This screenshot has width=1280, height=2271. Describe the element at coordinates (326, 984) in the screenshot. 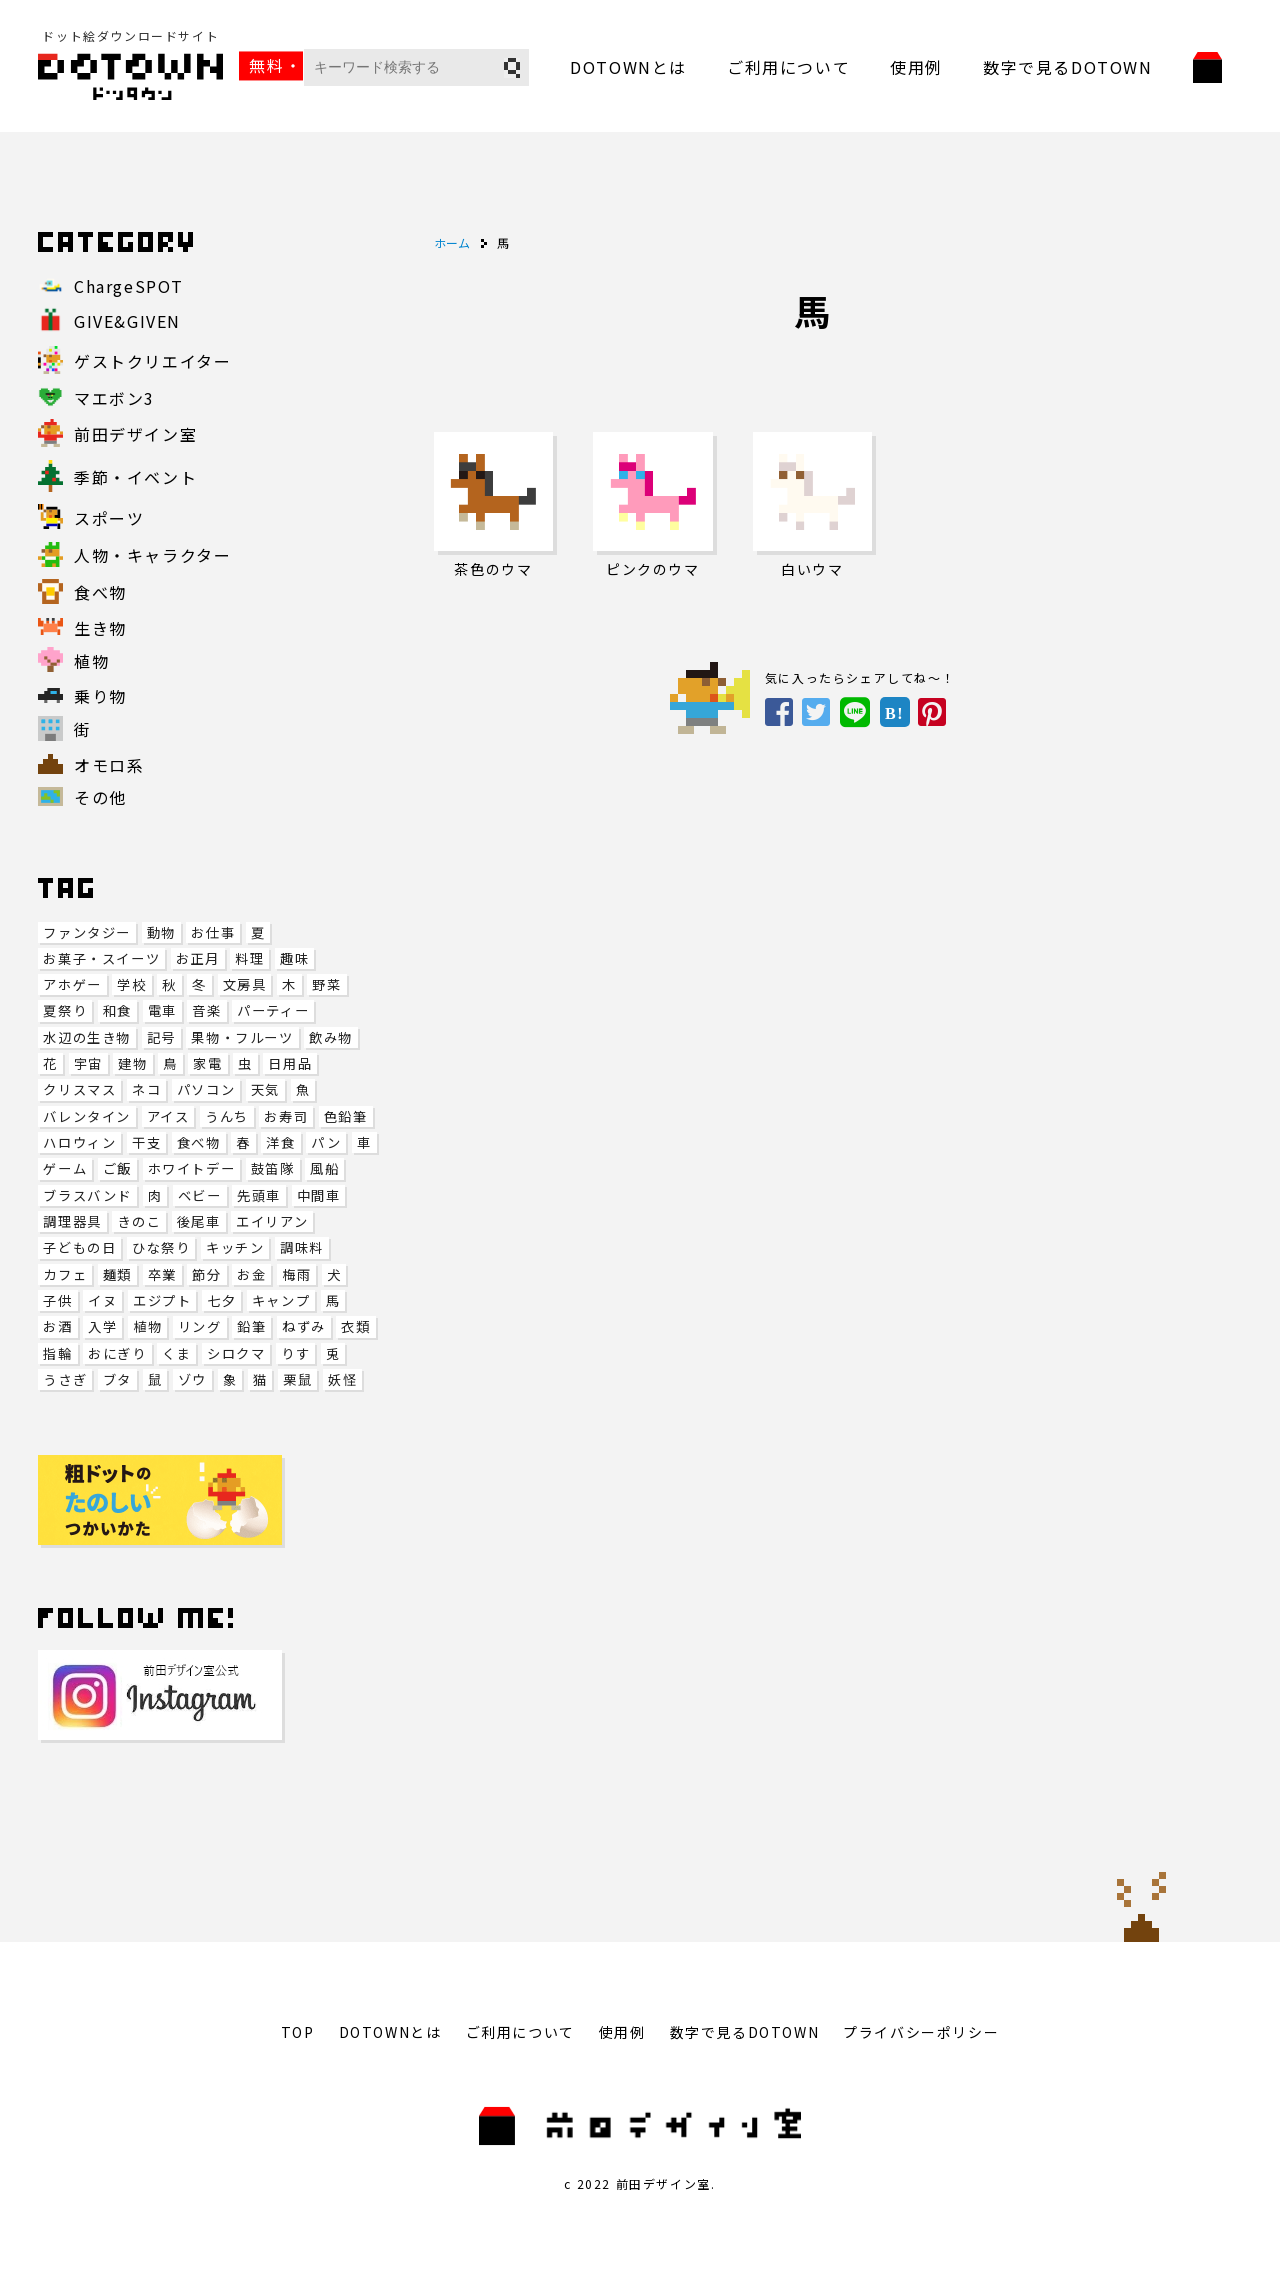

I see `野菜` at that location.